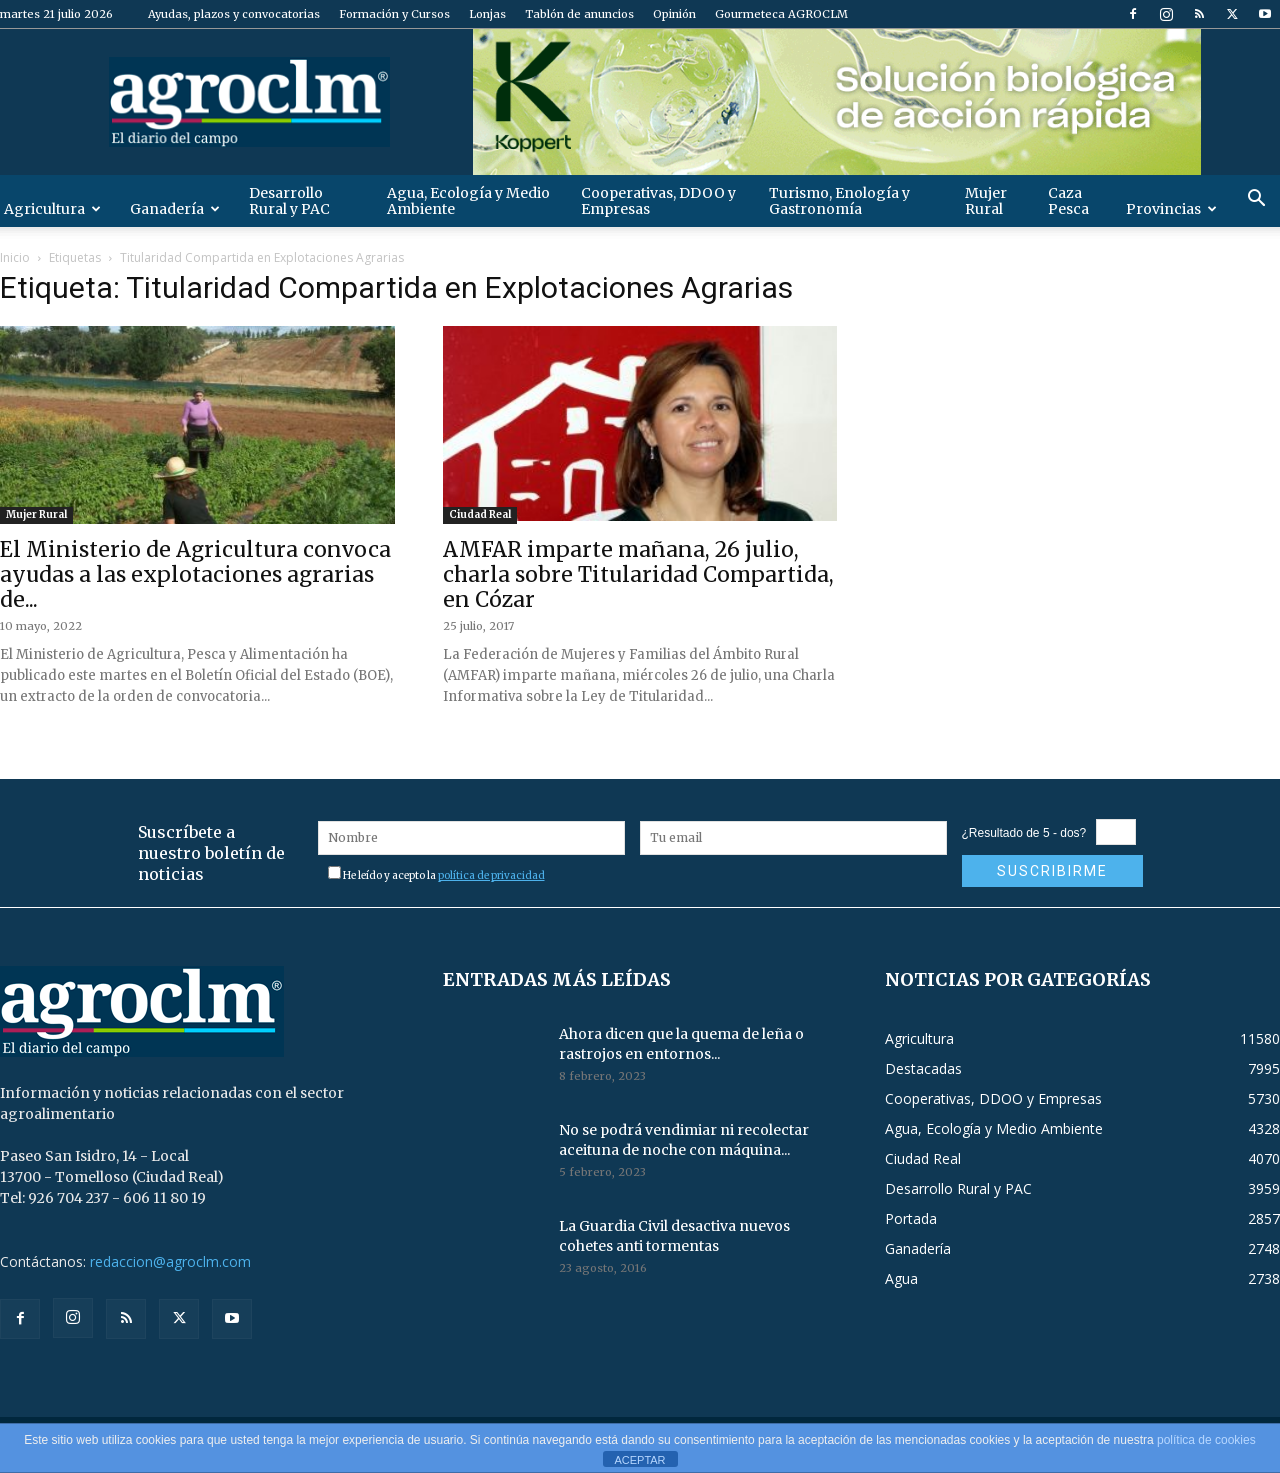 The width and height of the screenshot is (1280, 1473). What do you see at coordinates (1206, 1440) in the screenshot?
I see `política de cookies` at bounding box center [1206, 1440].